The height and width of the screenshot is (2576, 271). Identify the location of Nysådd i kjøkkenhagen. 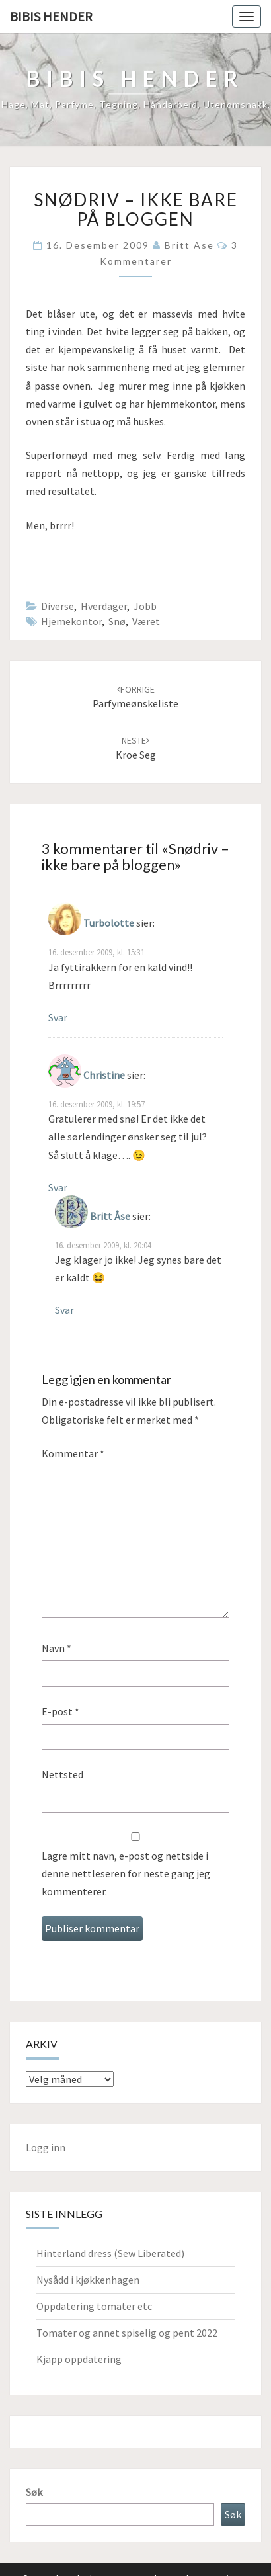
(87, 2279).